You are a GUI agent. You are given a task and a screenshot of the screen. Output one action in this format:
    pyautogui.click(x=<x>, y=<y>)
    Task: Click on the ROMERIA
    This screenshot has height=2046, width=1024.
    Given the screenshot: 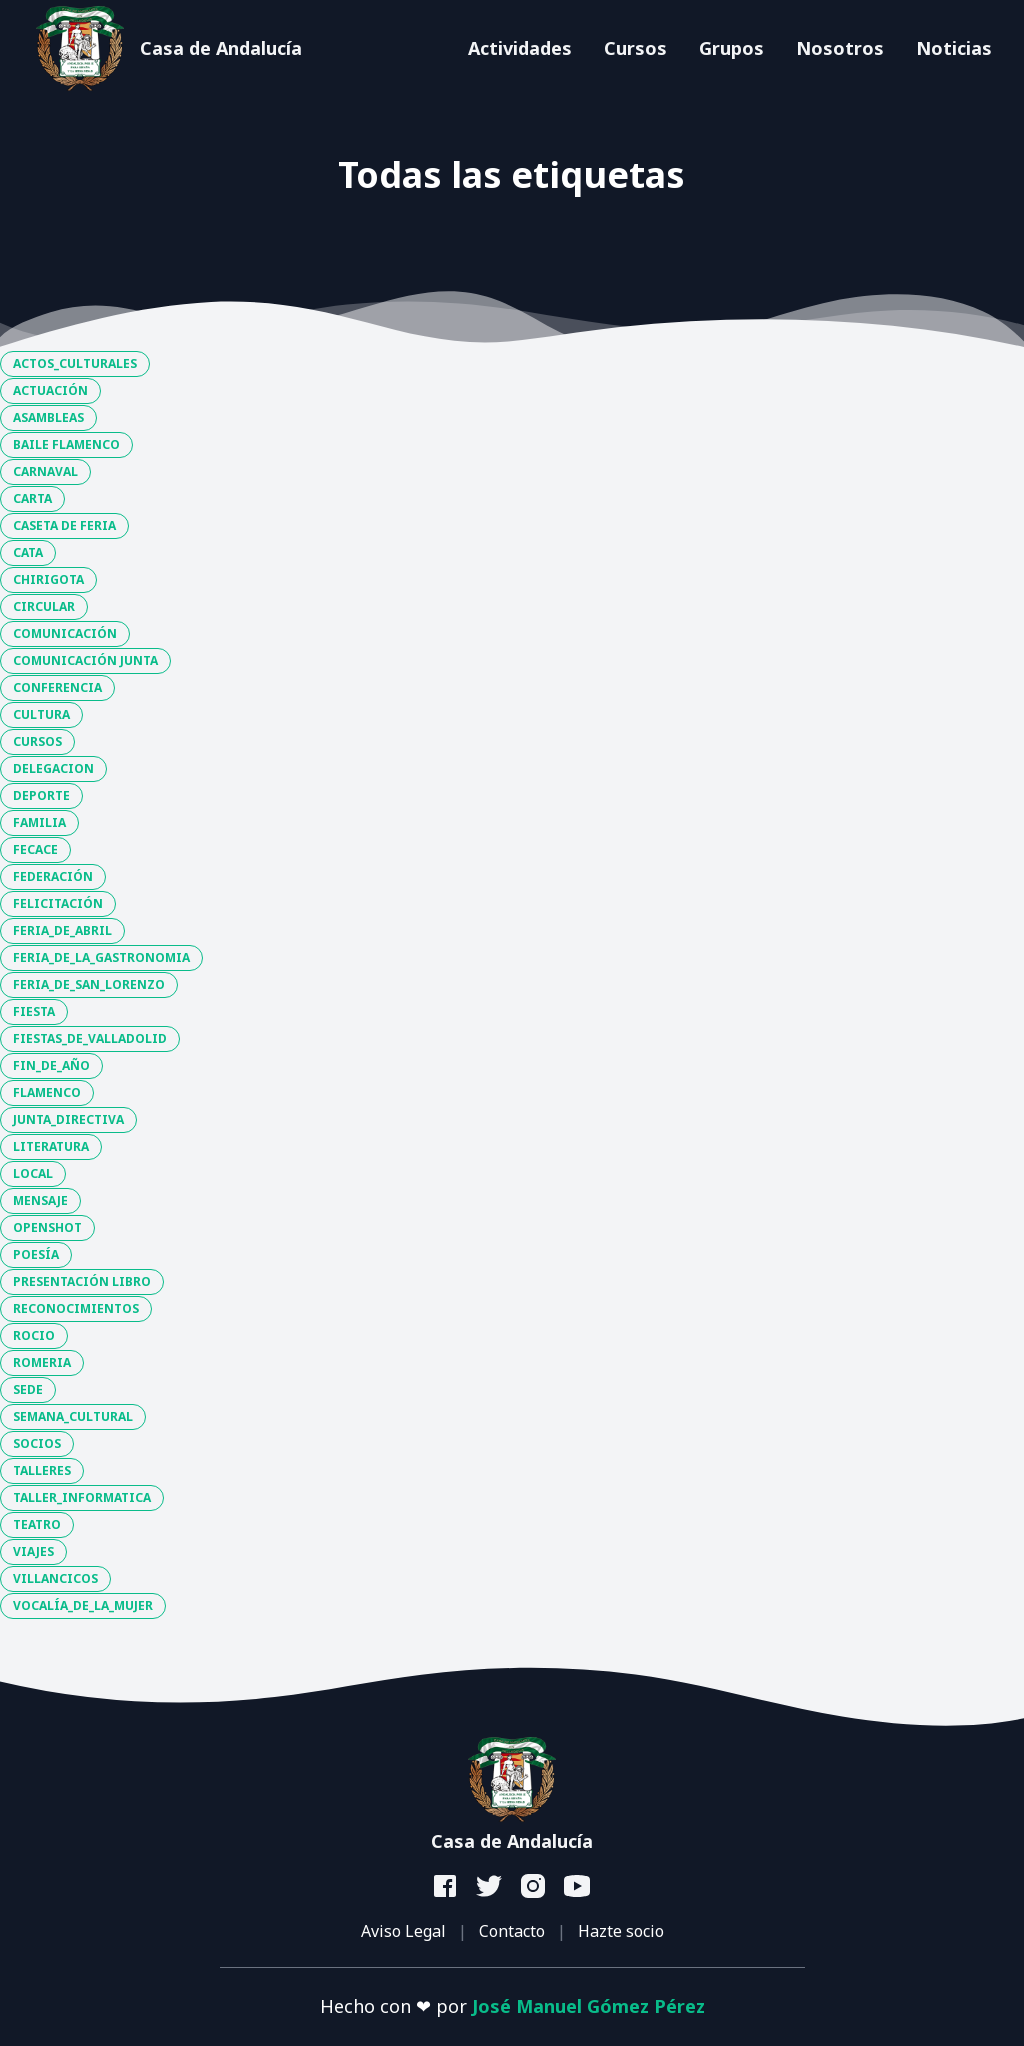 What is the action you would take?
    pyautogui.click(x=42, y=1362)
    